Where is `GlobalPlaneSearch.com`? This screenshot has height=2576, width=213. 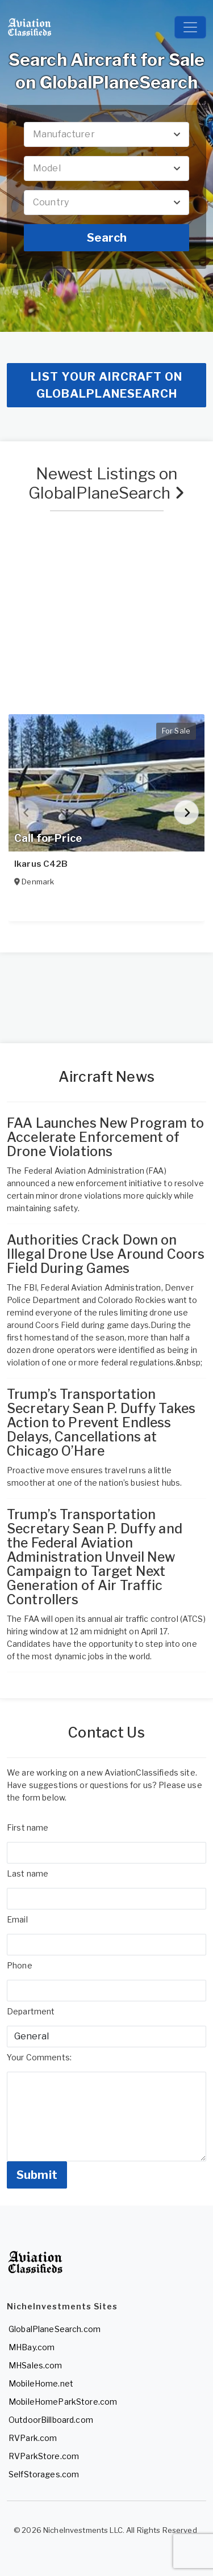
GlobalPlaneSearch.com is located at coordinates (55, 2329).